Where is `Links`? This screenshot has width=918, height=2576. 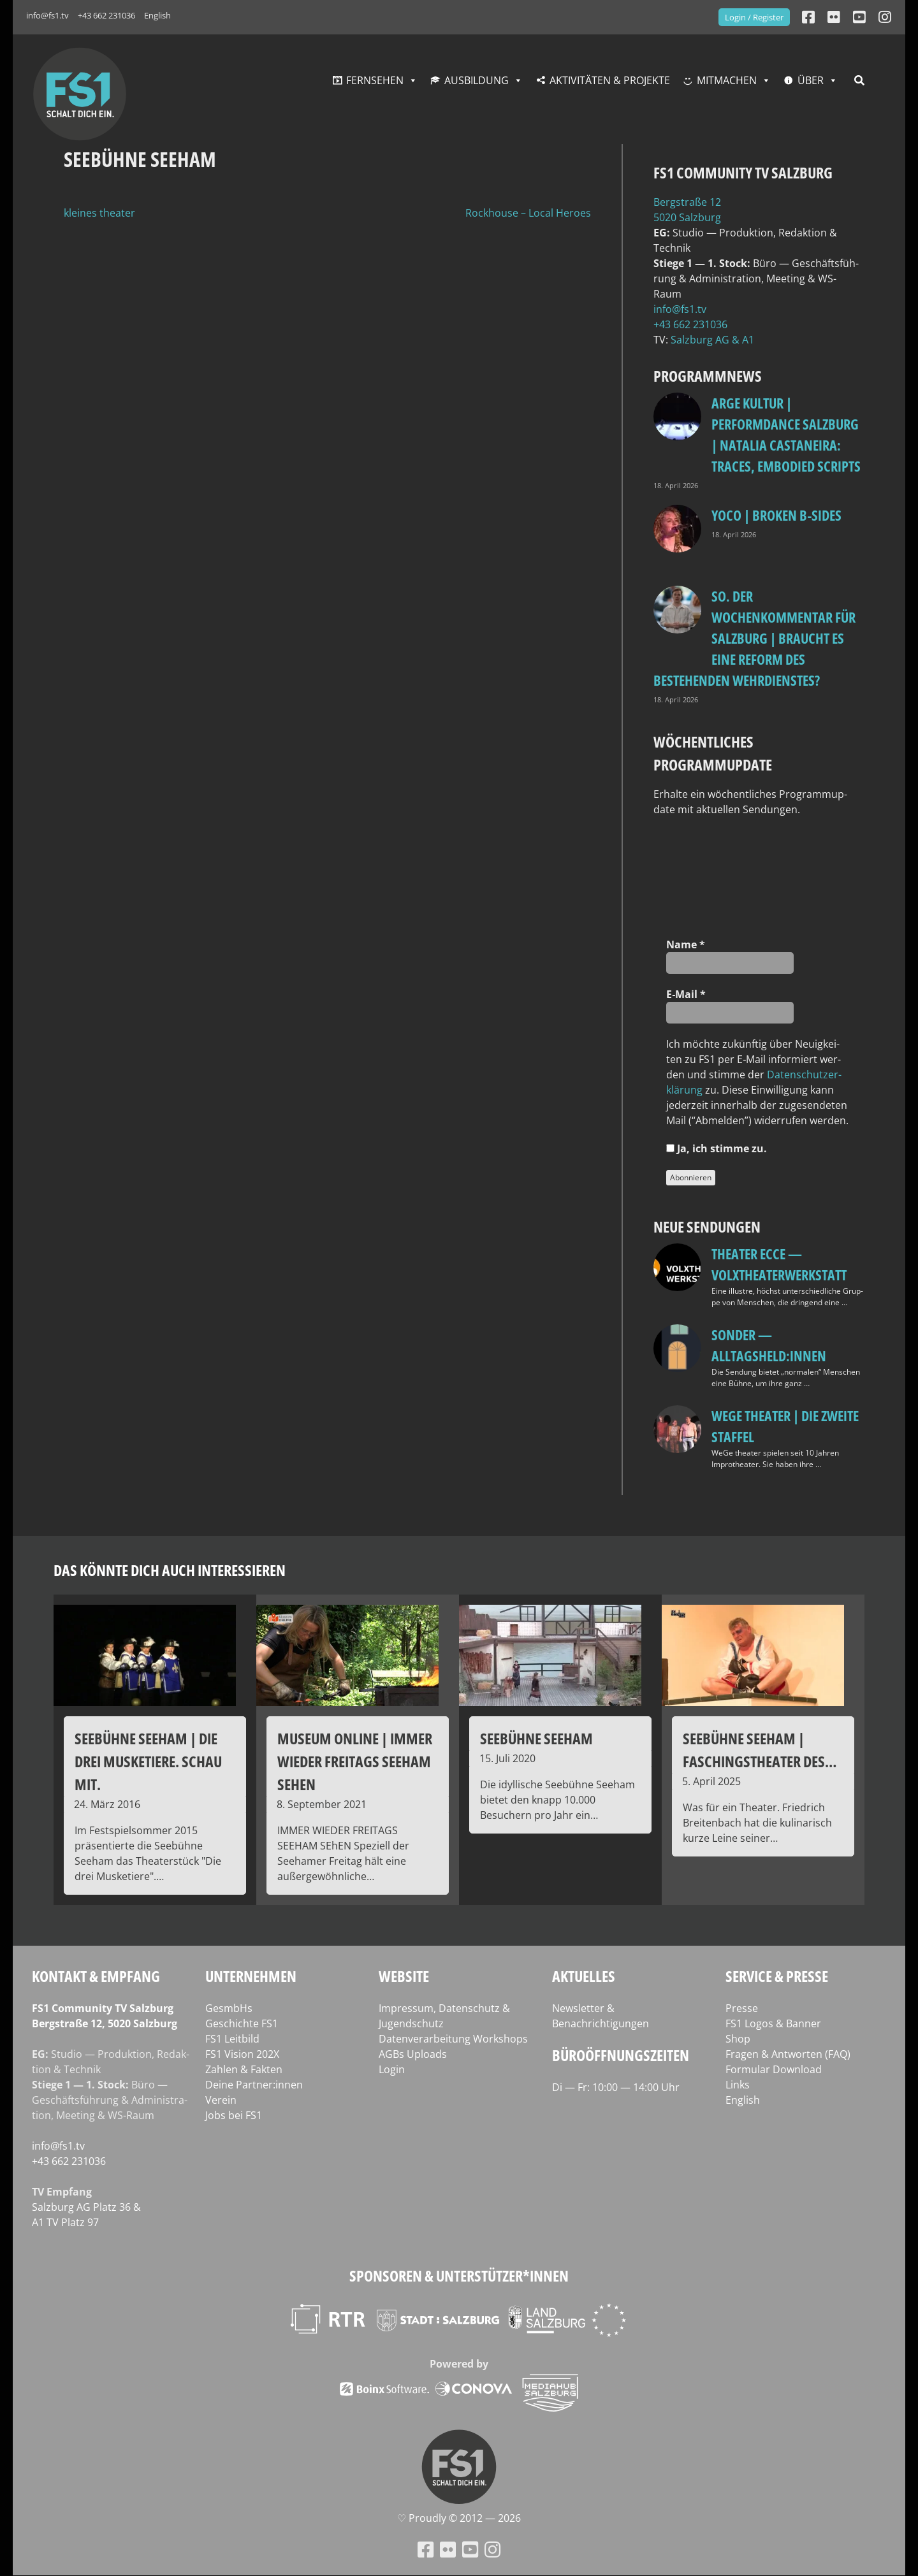
Links is located at coordinates (737, 2085).